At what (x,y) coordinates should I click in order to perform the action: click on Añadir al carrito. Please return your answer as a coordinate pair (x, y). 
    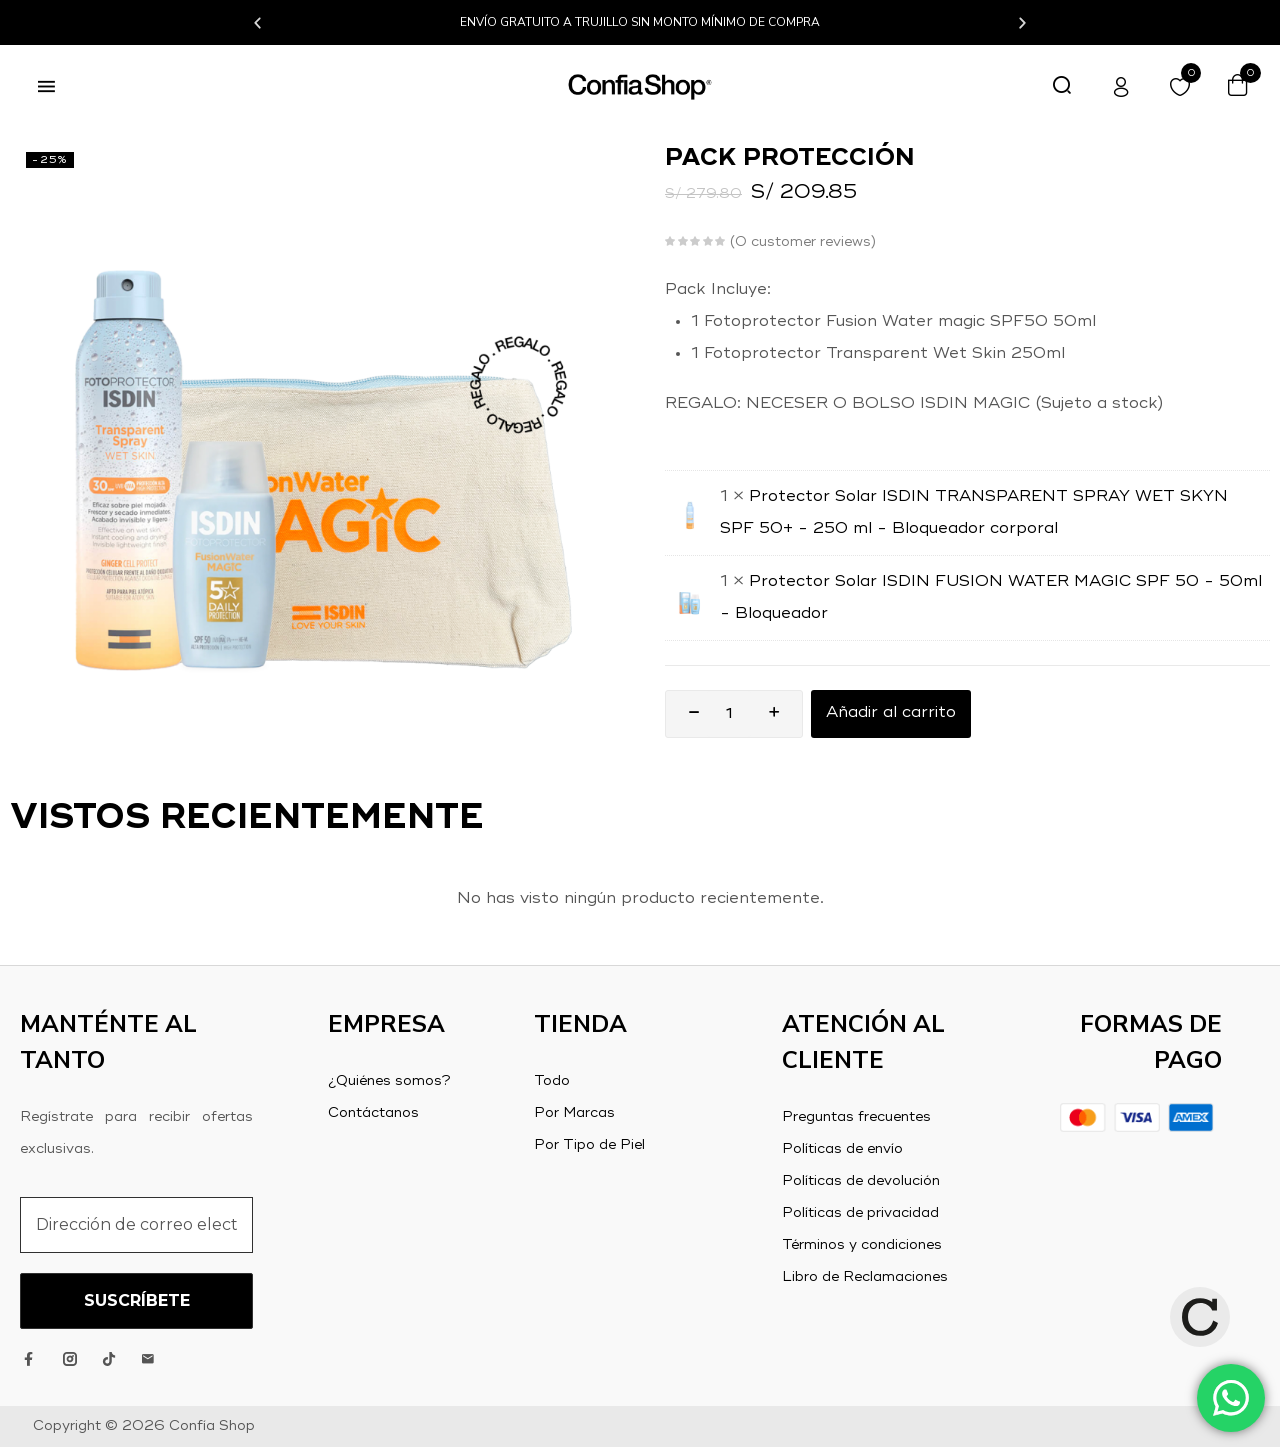
    Looking at the image, I should click on (891, 714).